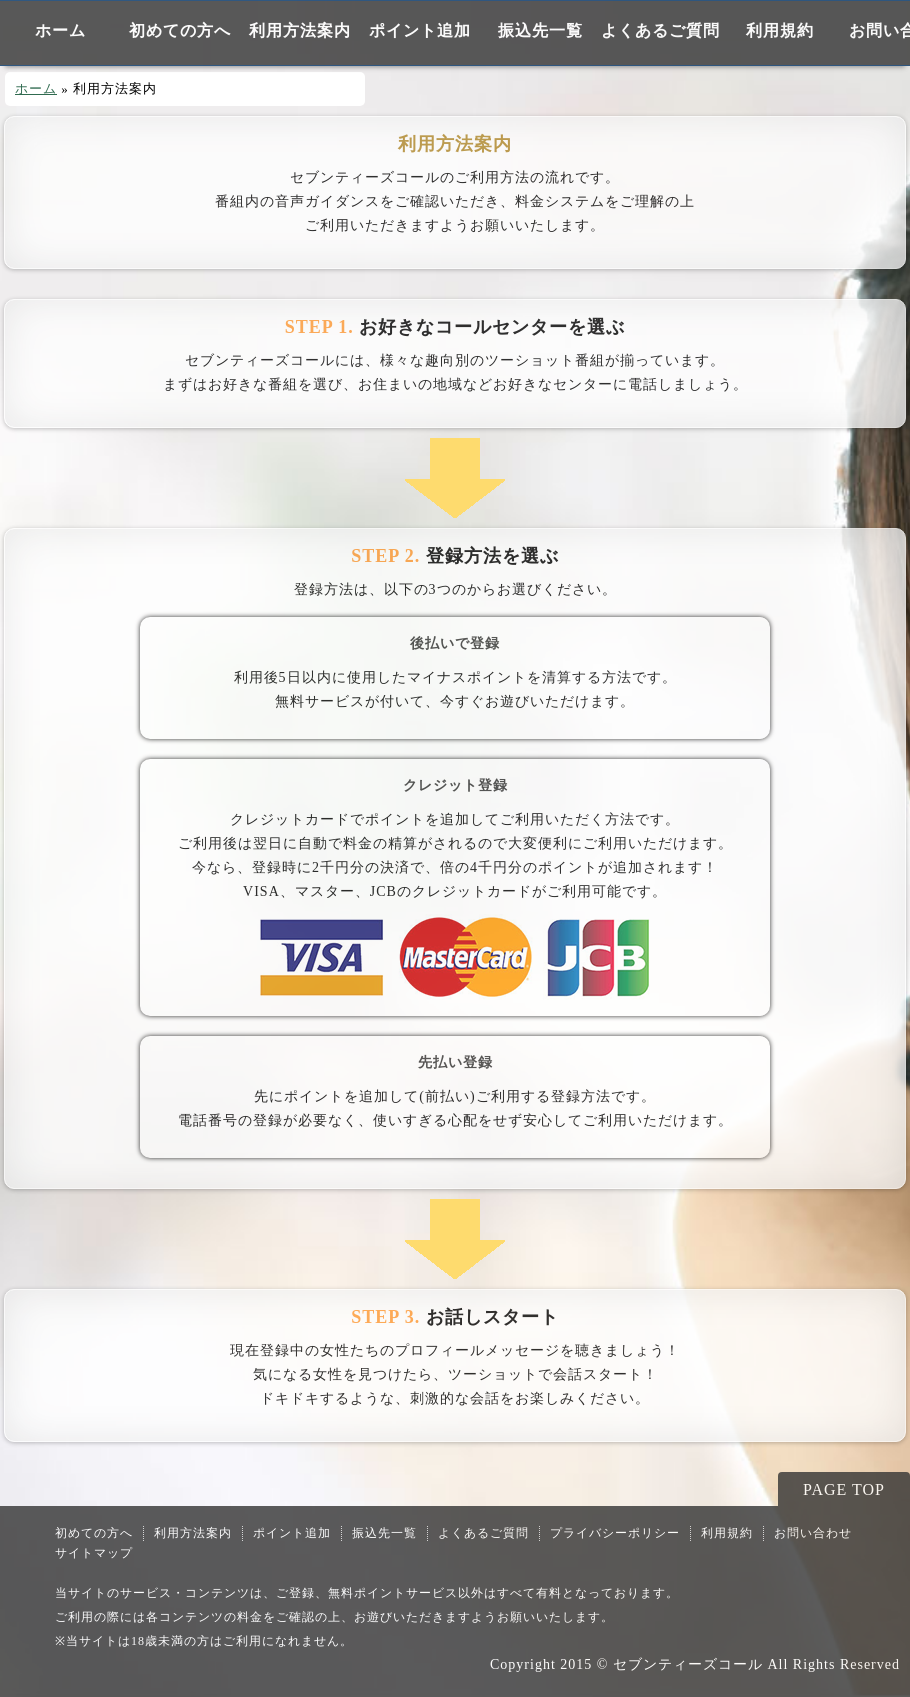 The width and height of the screenshot is (910, 1697). I want to click on サイトマップ, so click(94, 1553).